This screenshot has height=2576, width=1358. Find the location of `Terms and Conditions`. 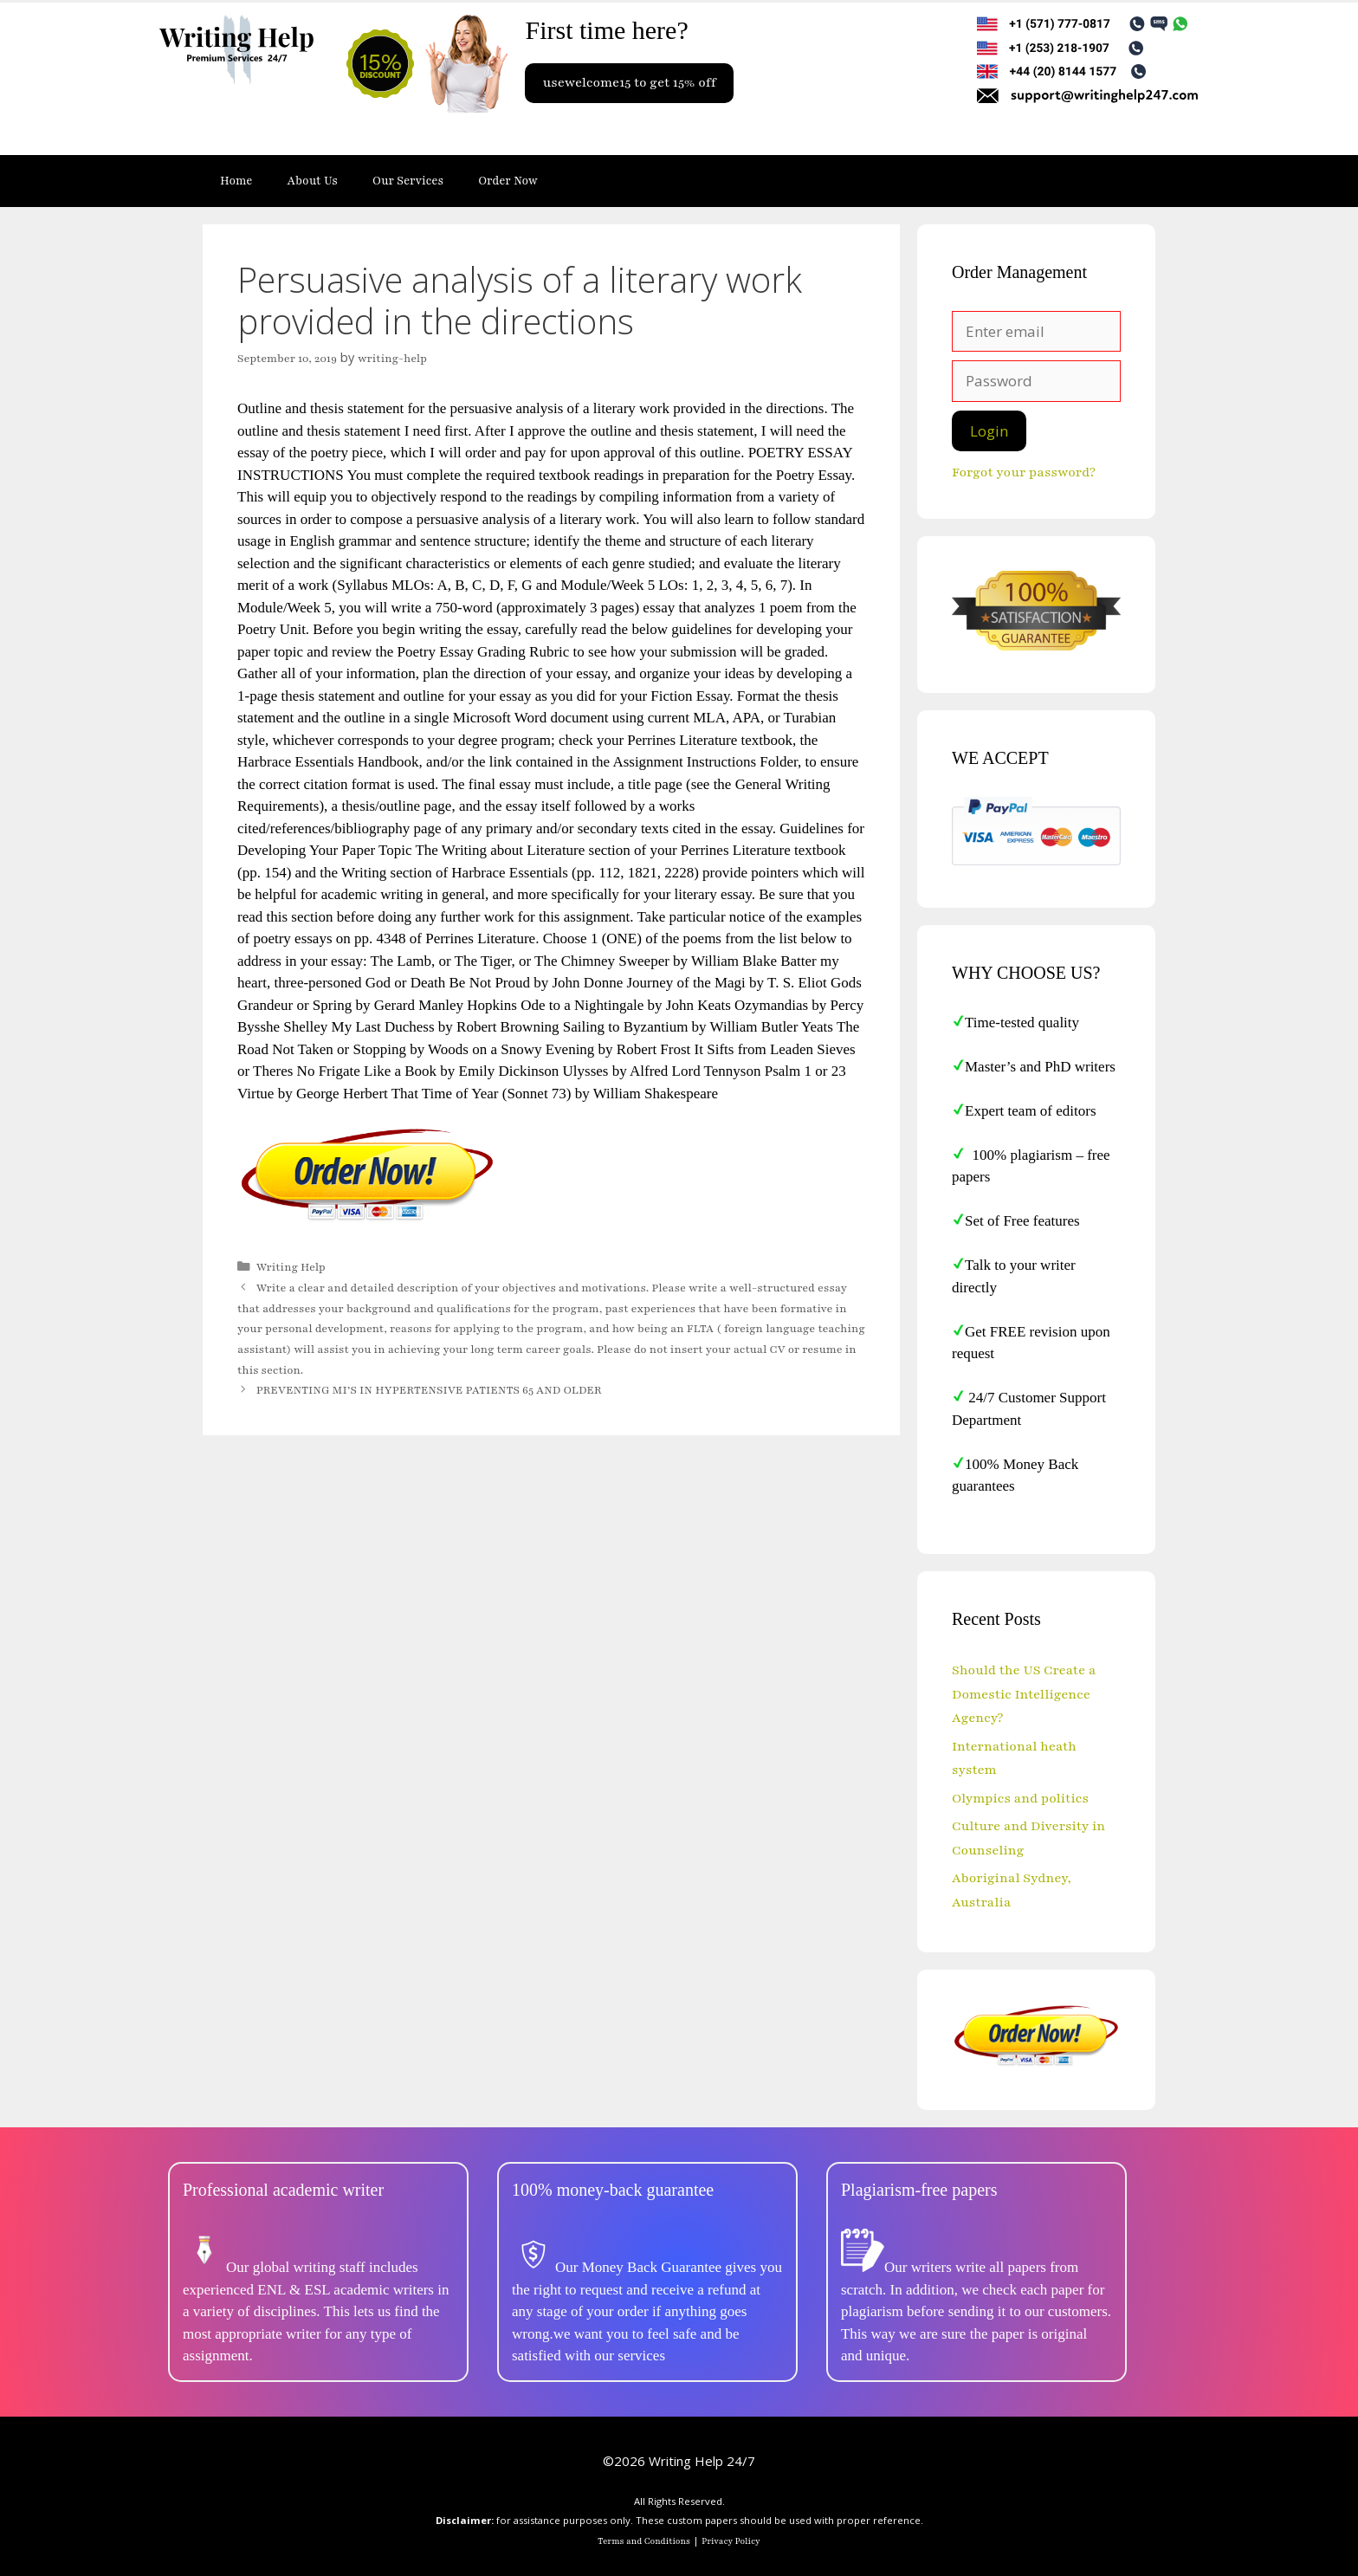

Terms and Conditions is located at coordinates (644, 2541).